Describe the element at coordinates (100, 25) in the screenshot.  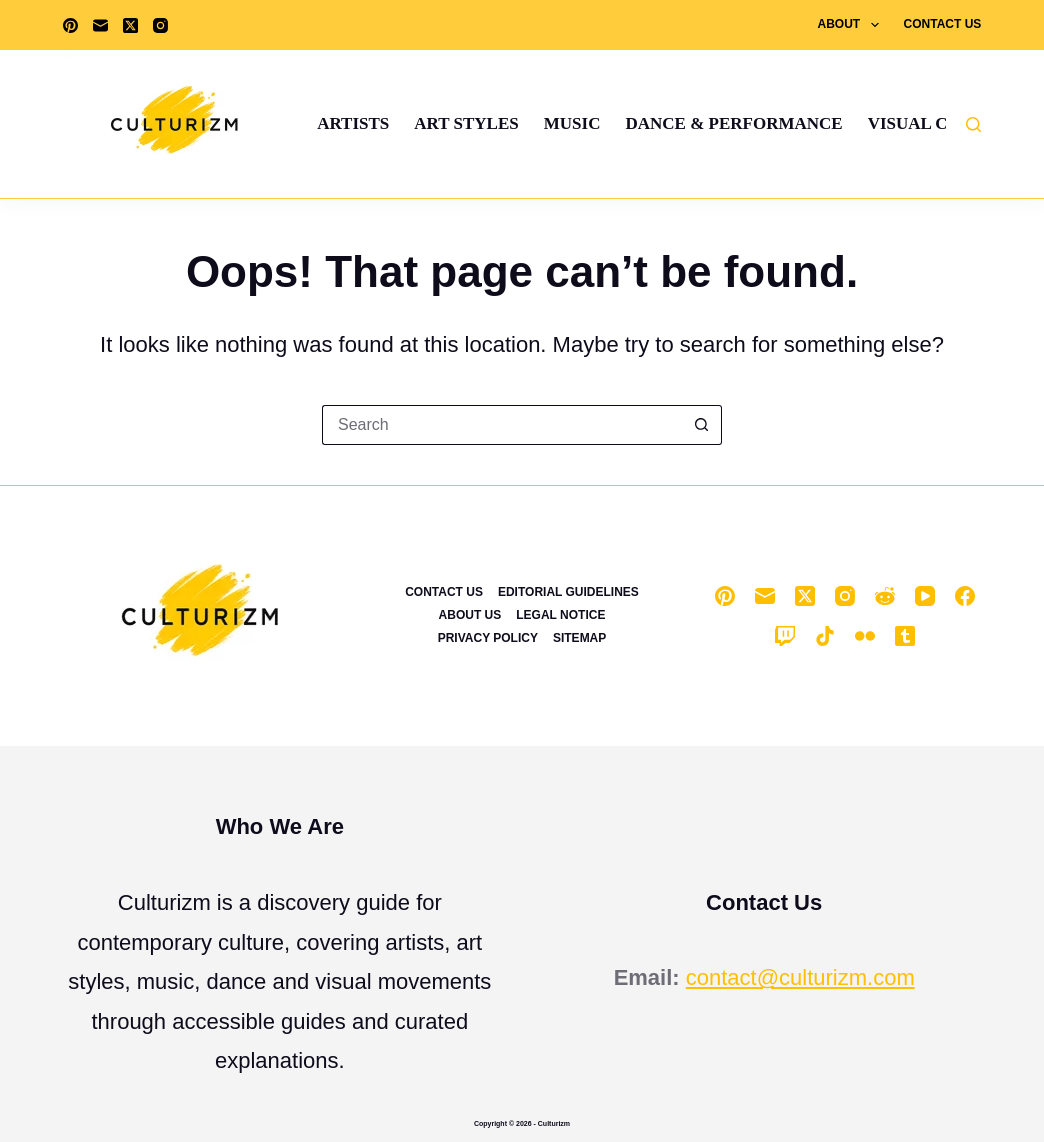
I see `[Email]` at that location.